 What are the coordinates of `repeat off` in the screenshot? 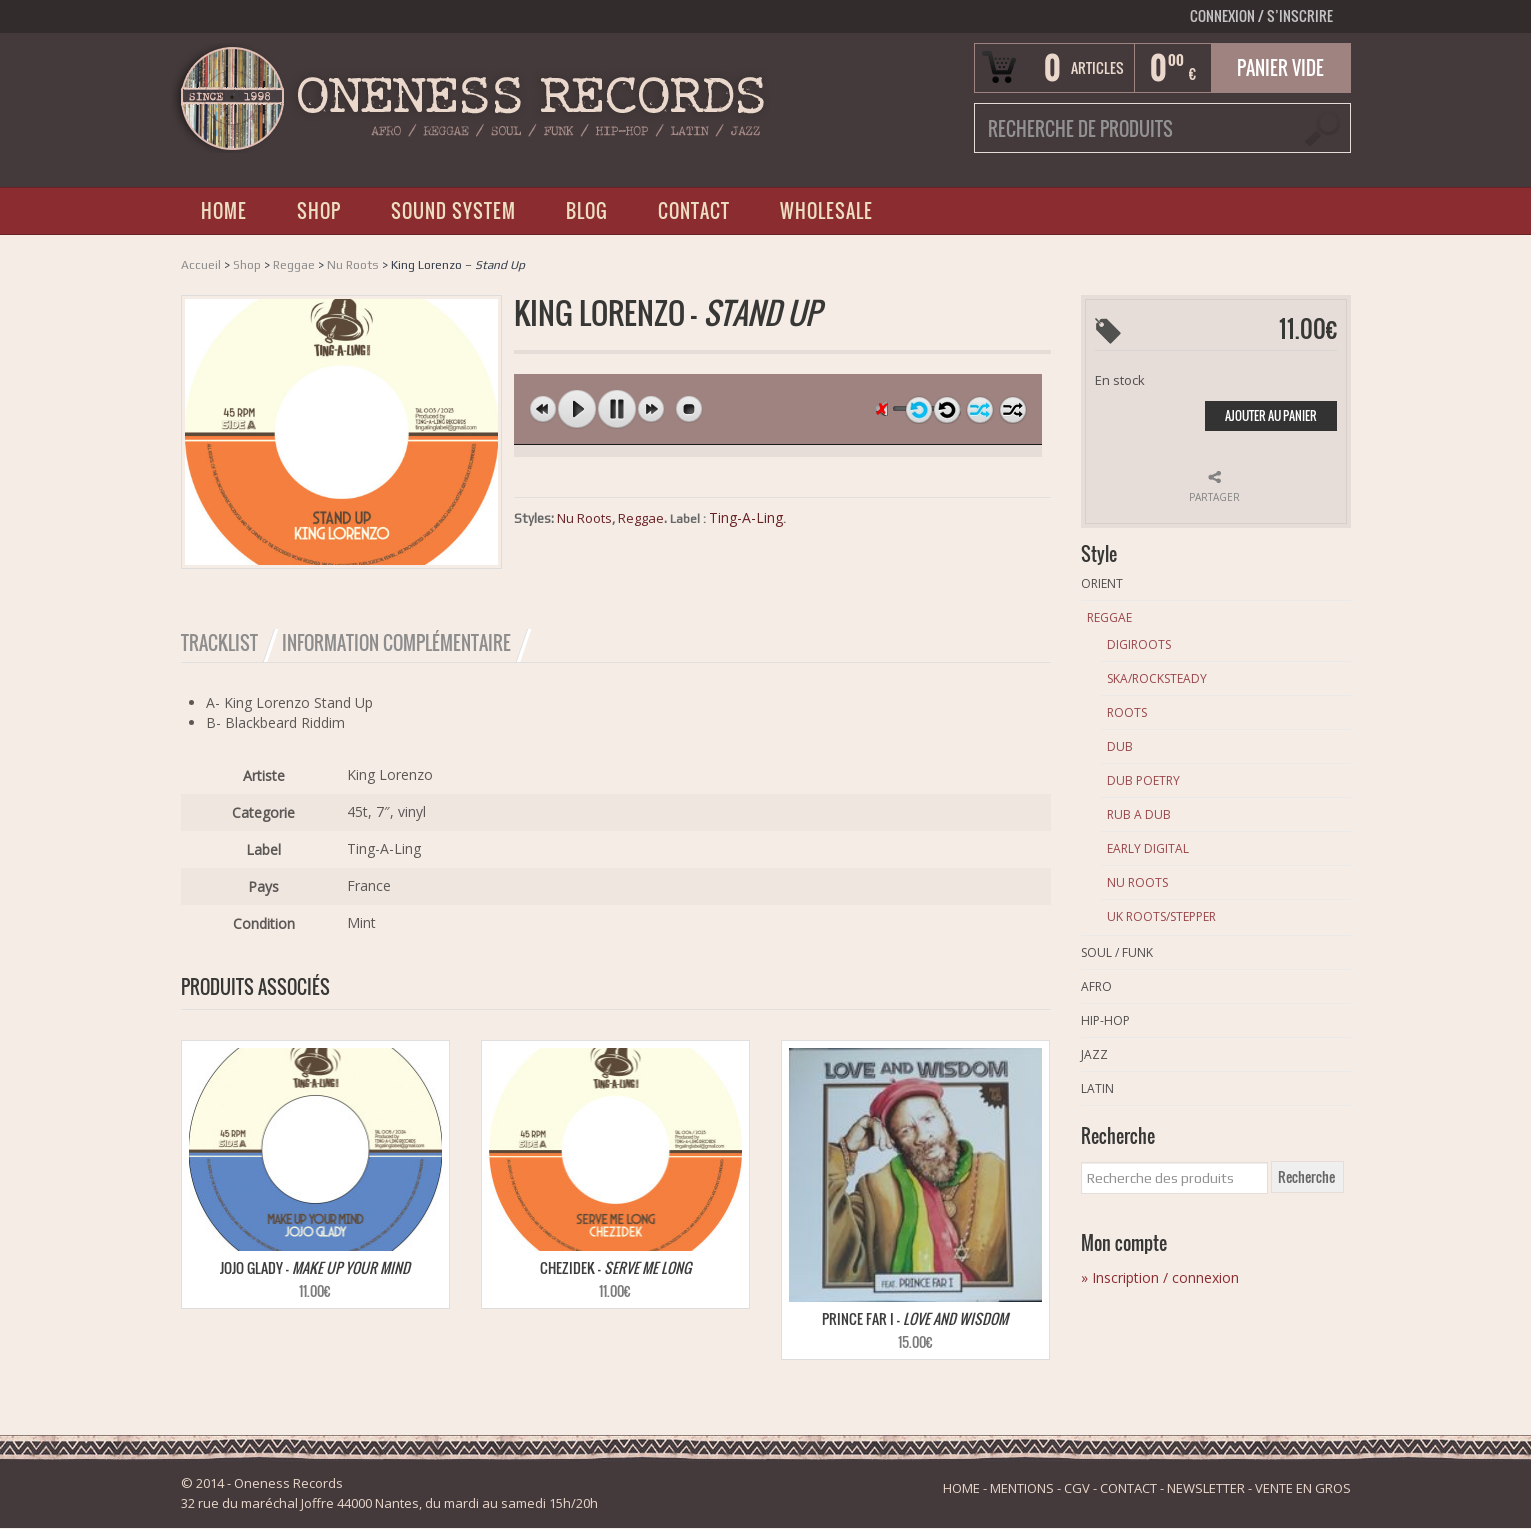 It's located at (919, 410).